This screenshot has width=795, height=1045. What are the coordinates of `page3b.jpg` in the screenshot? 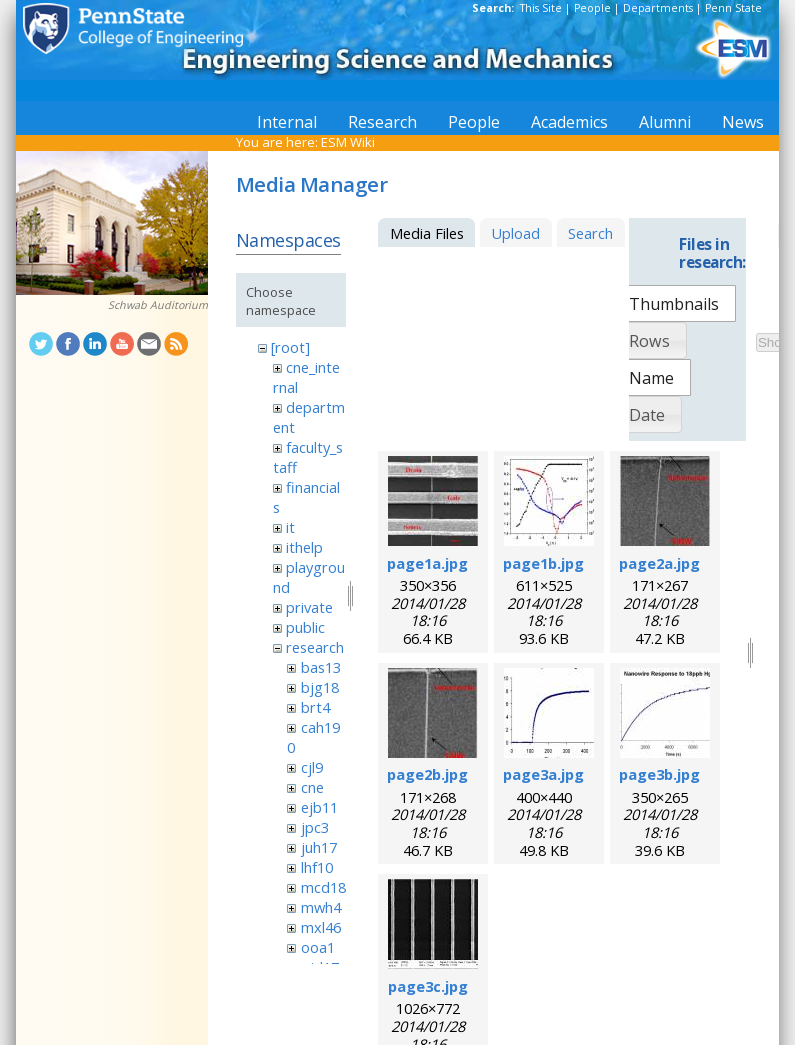 It's located at (659, 774).